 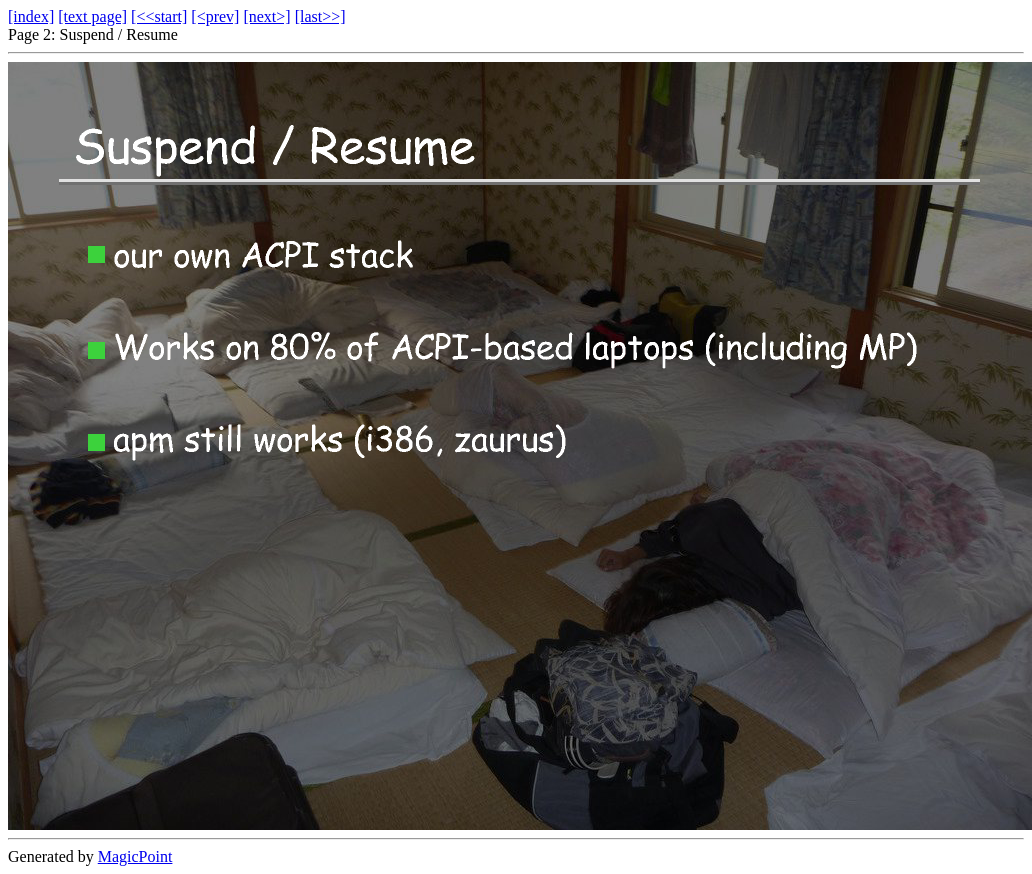 What do you see at coordinates (135, 856) in the screenshot?
I see `MagicPoint` at bounding box center [135, 856].